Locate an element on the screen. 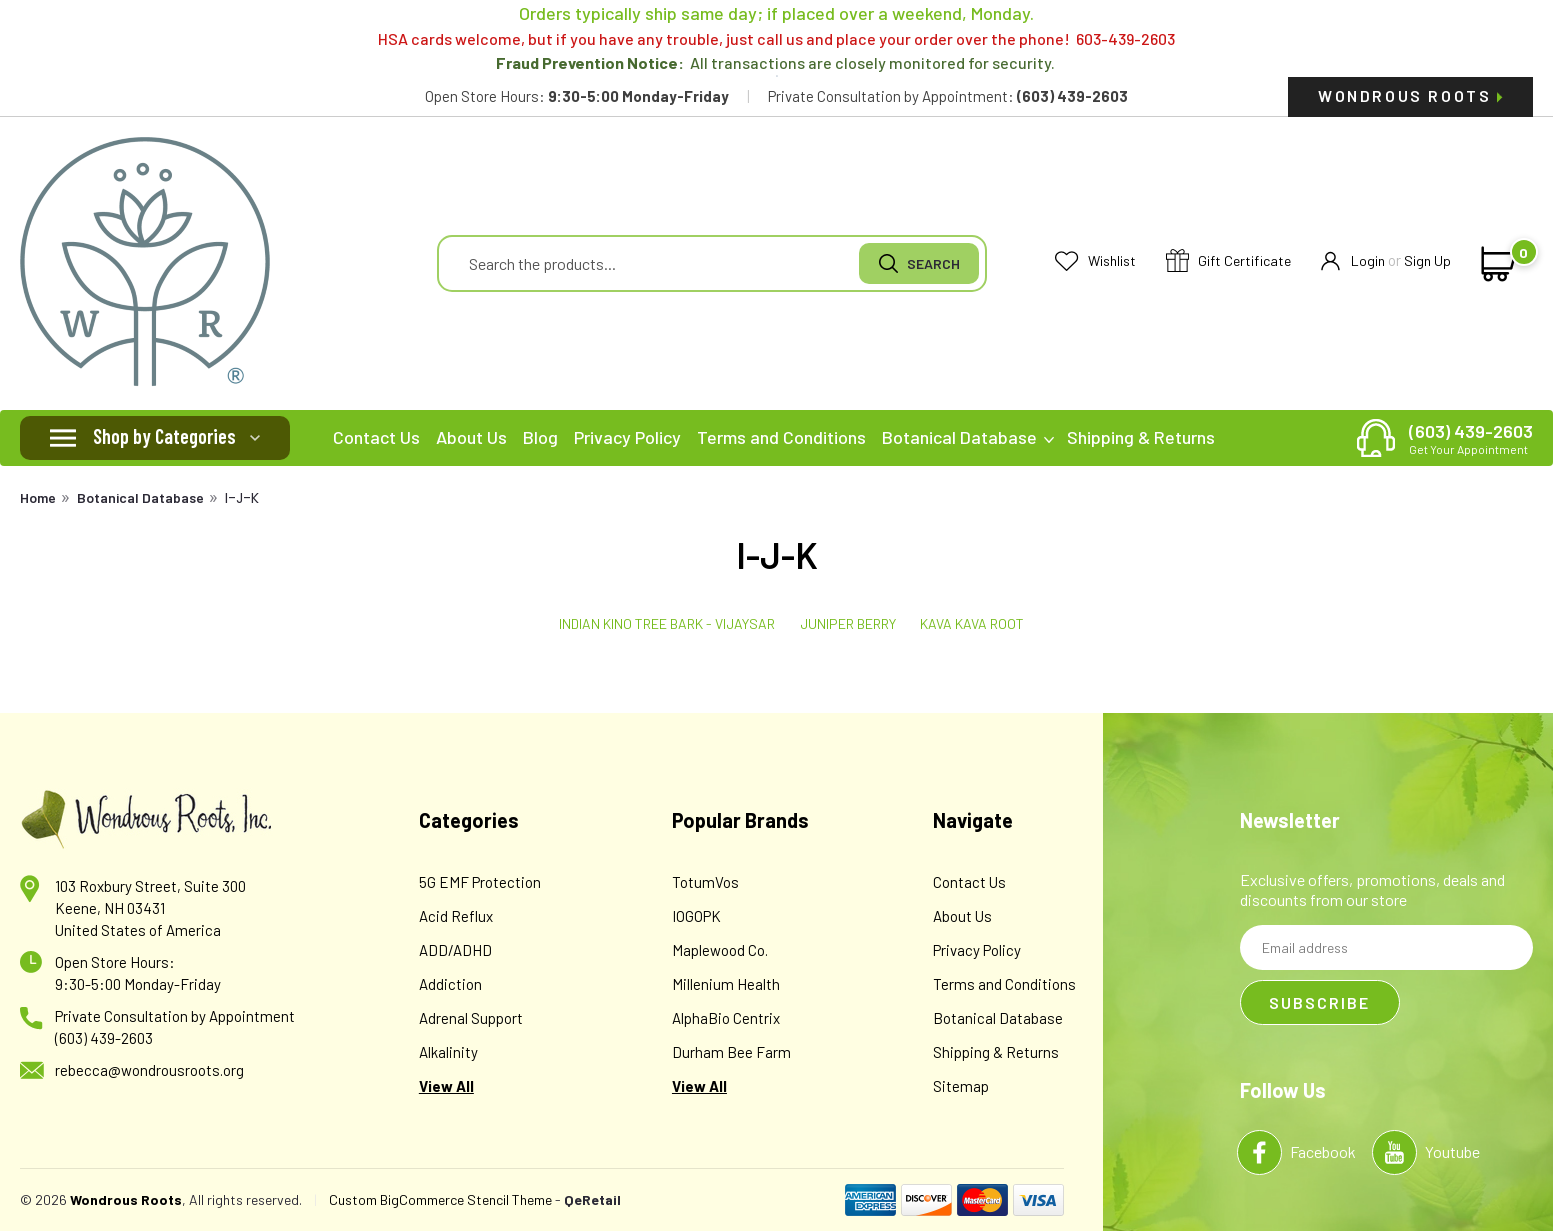  Contact Us is located at coordinates (376, 437).